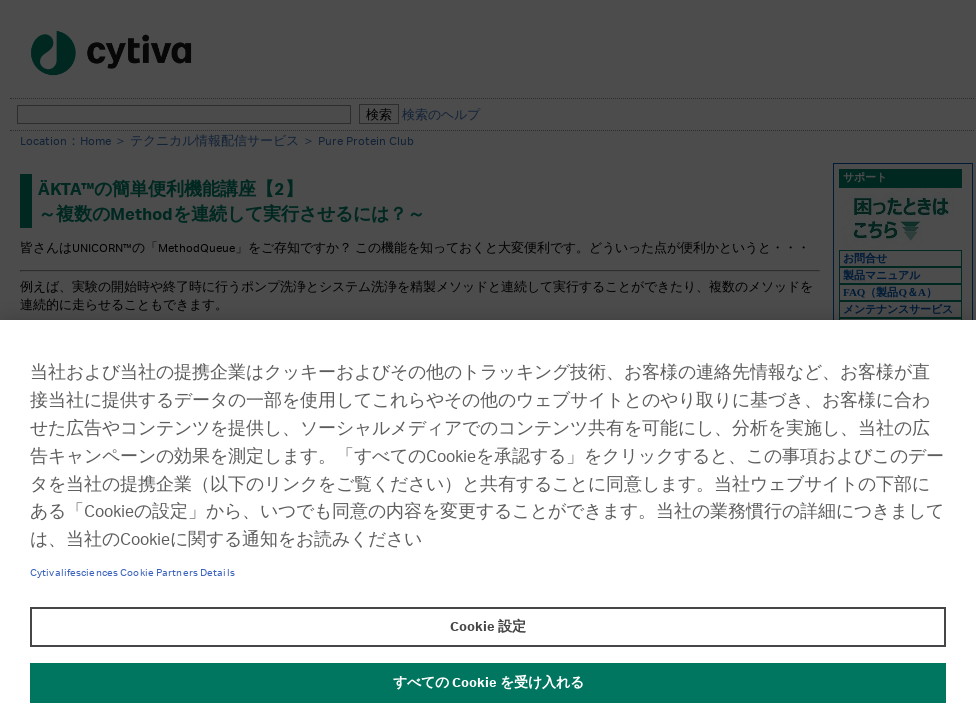 This screenshot has width=976, height=720. Describe the element at coordinates (488, 683) in the screenshot. I see `すべての Cookie を受け入れる` at that location.